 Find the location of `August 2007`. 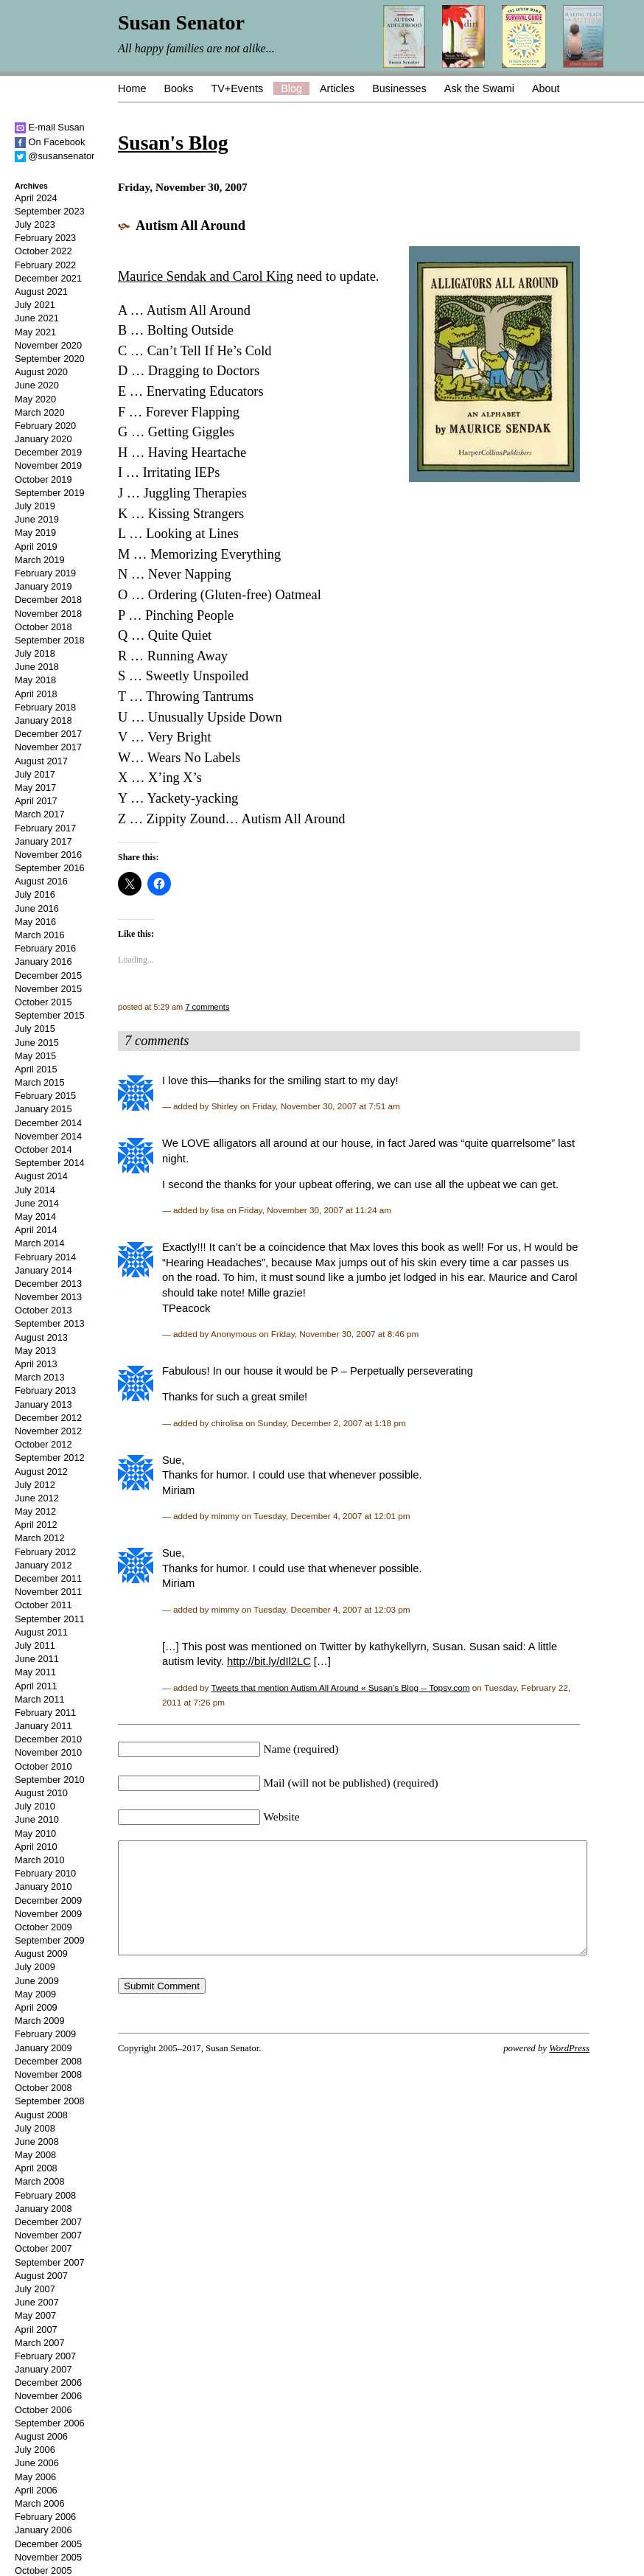

August 2007 is located at coordinates (41, 2275).